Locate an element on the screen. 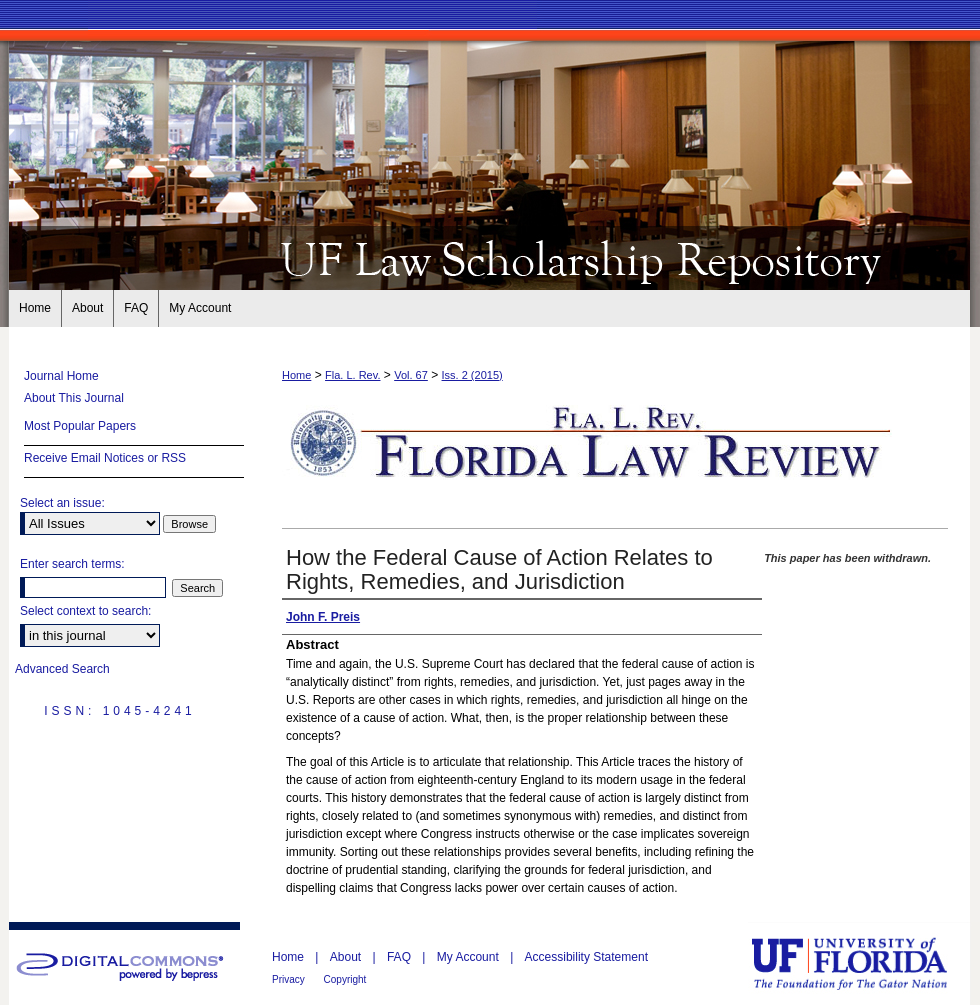 This screenshot has height=1005, width=980. FAQ is located at coordinates (400, 957).